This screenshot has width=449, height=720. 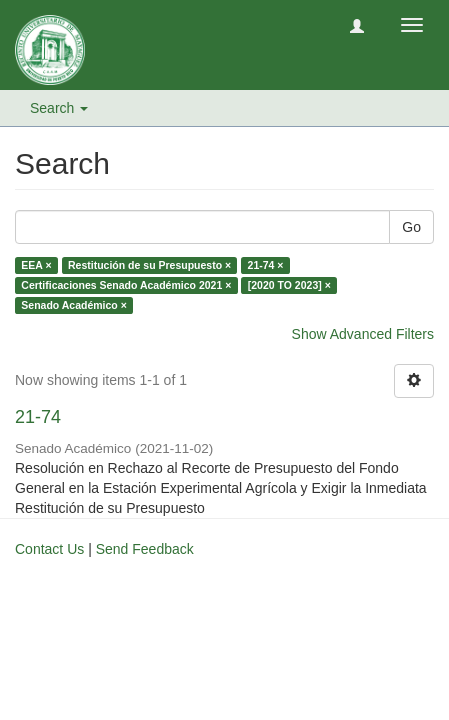 I want to click on Go, so click(x=411, y=227).